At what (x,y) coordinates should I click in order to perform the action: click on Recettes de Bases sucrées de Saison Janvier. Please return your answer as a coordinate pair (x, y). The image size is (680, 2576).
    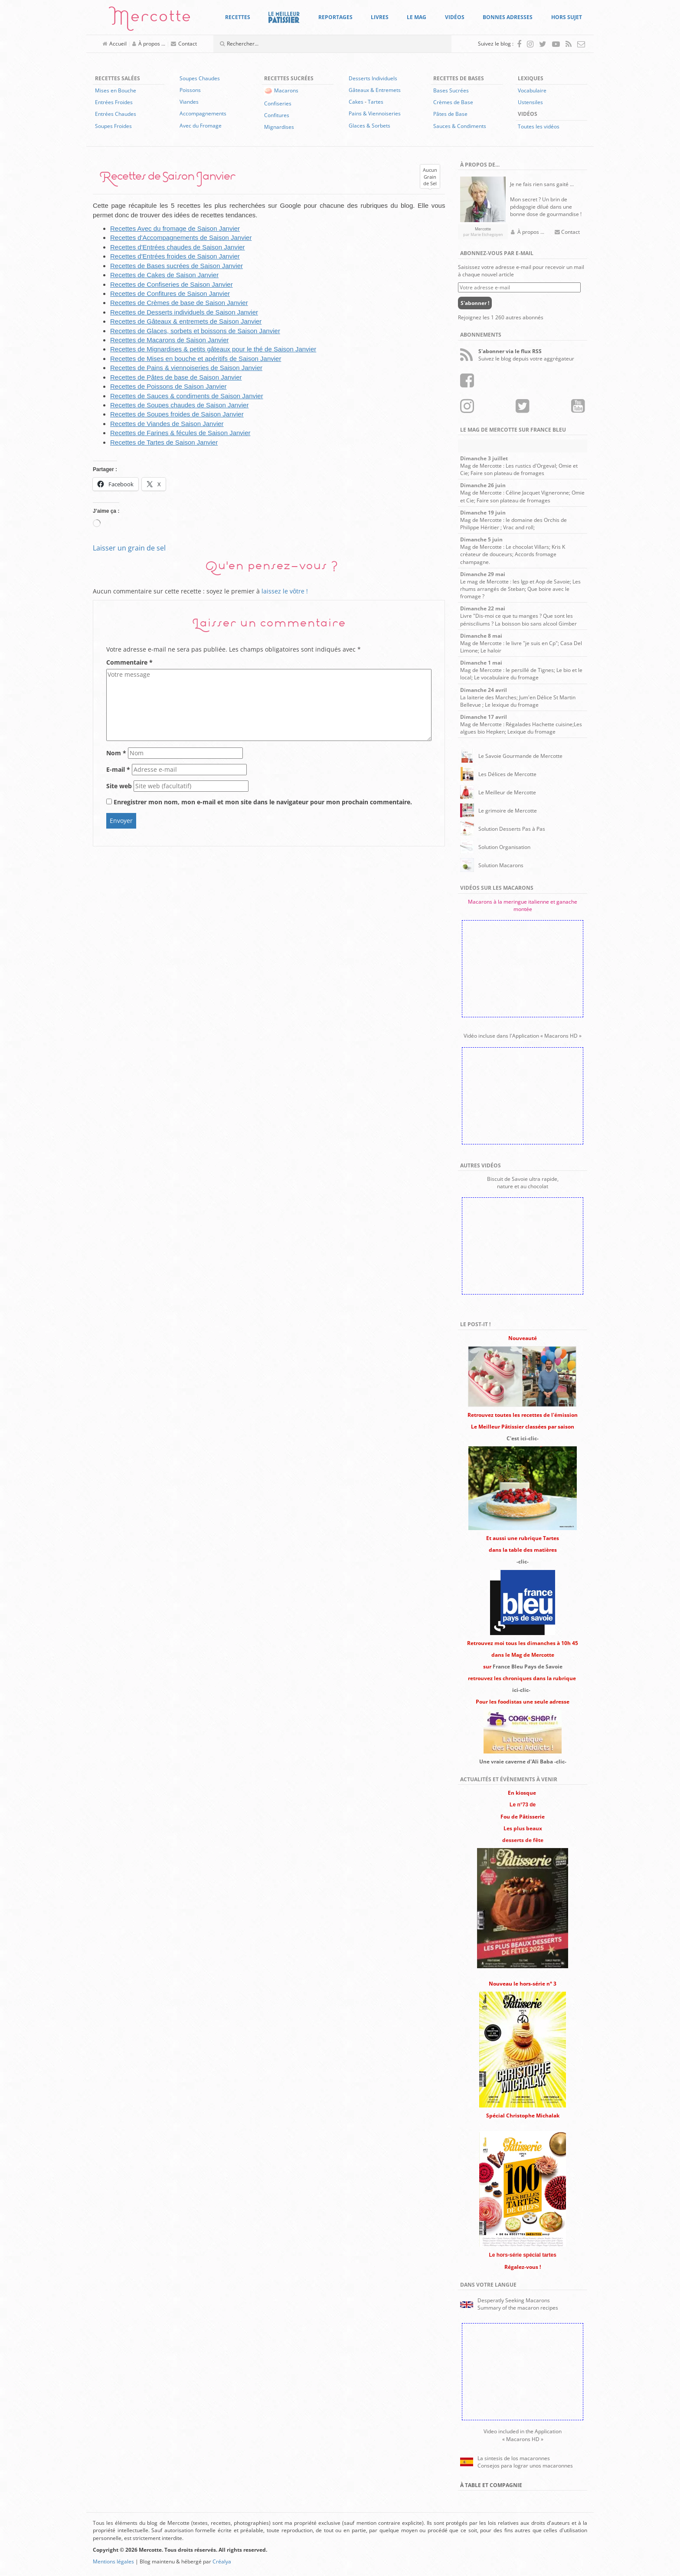
    Looking at the image, I should click on (176, 265).